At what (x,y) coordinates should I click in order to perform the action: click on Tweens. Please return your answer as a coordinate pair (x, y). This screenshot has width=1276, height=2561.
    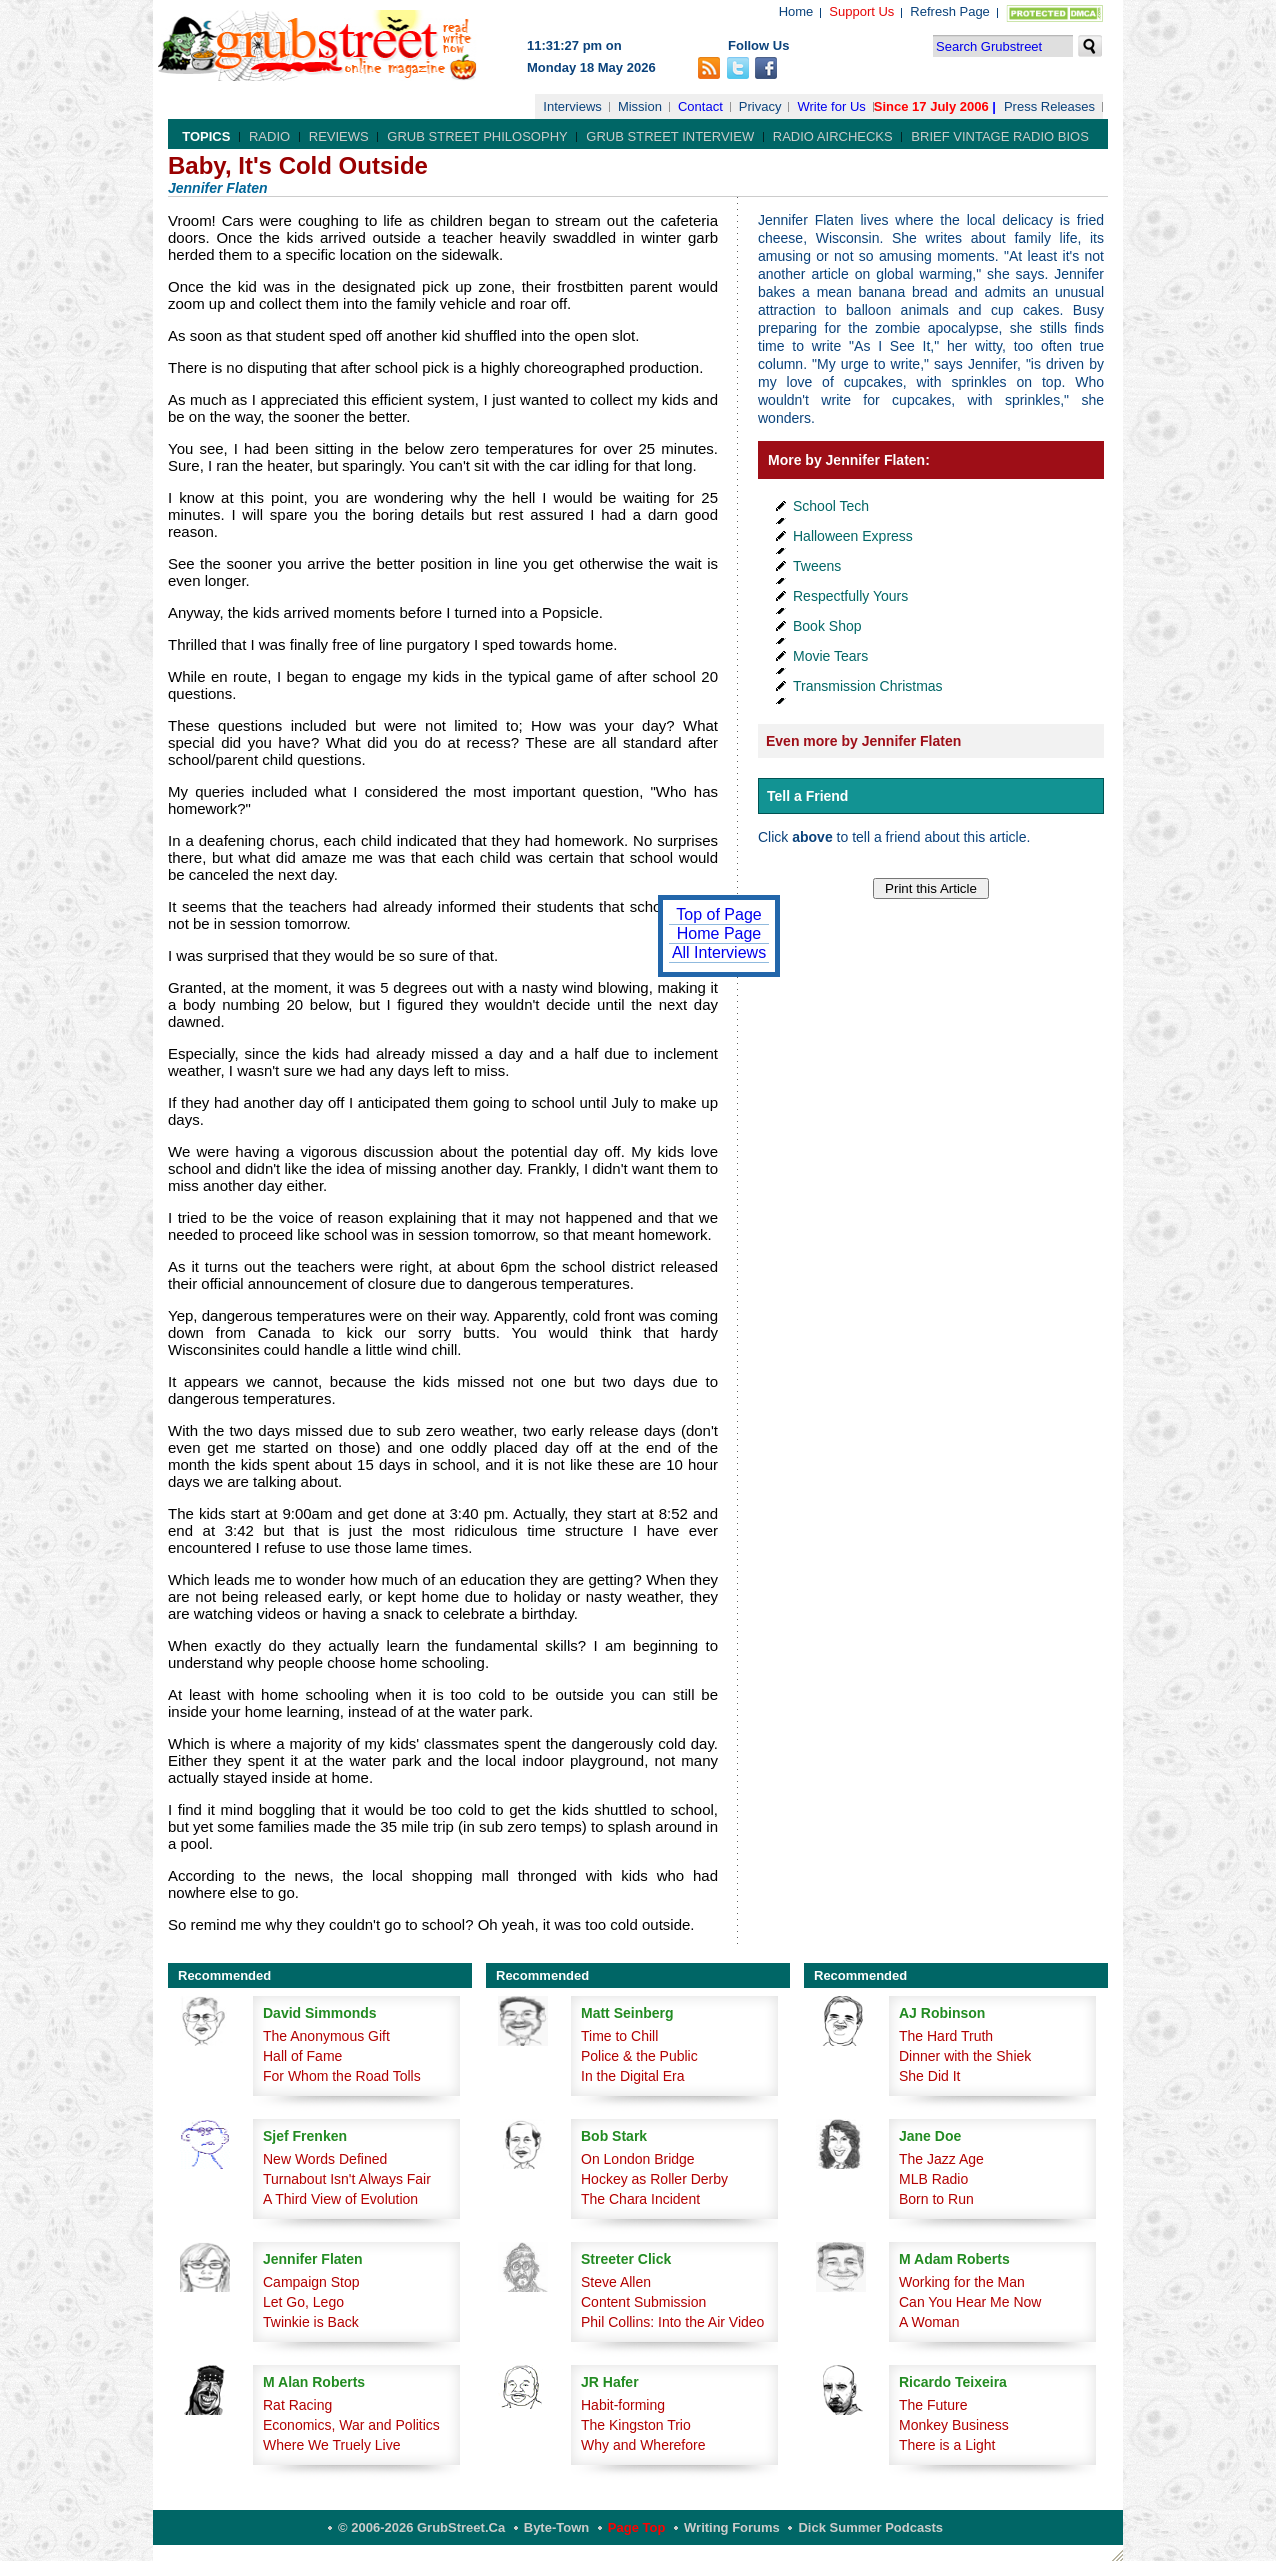
    Looking at the image, I should click on (817, 566).